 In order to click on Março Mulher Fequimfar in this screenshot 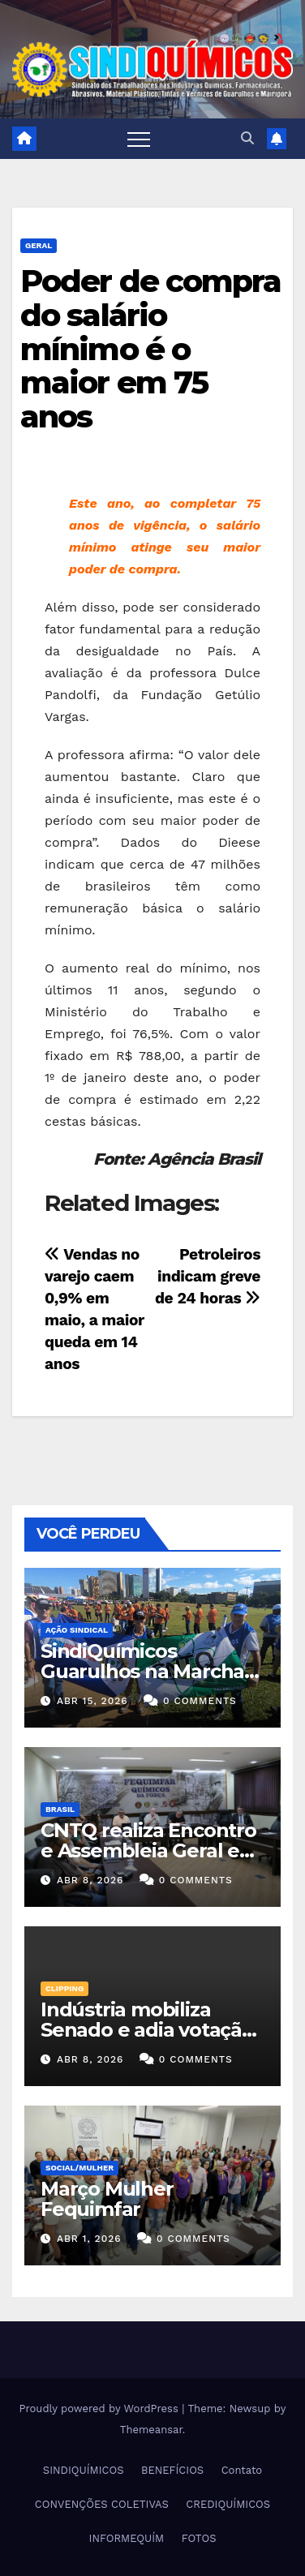, I will do `click(107, 2199)`.